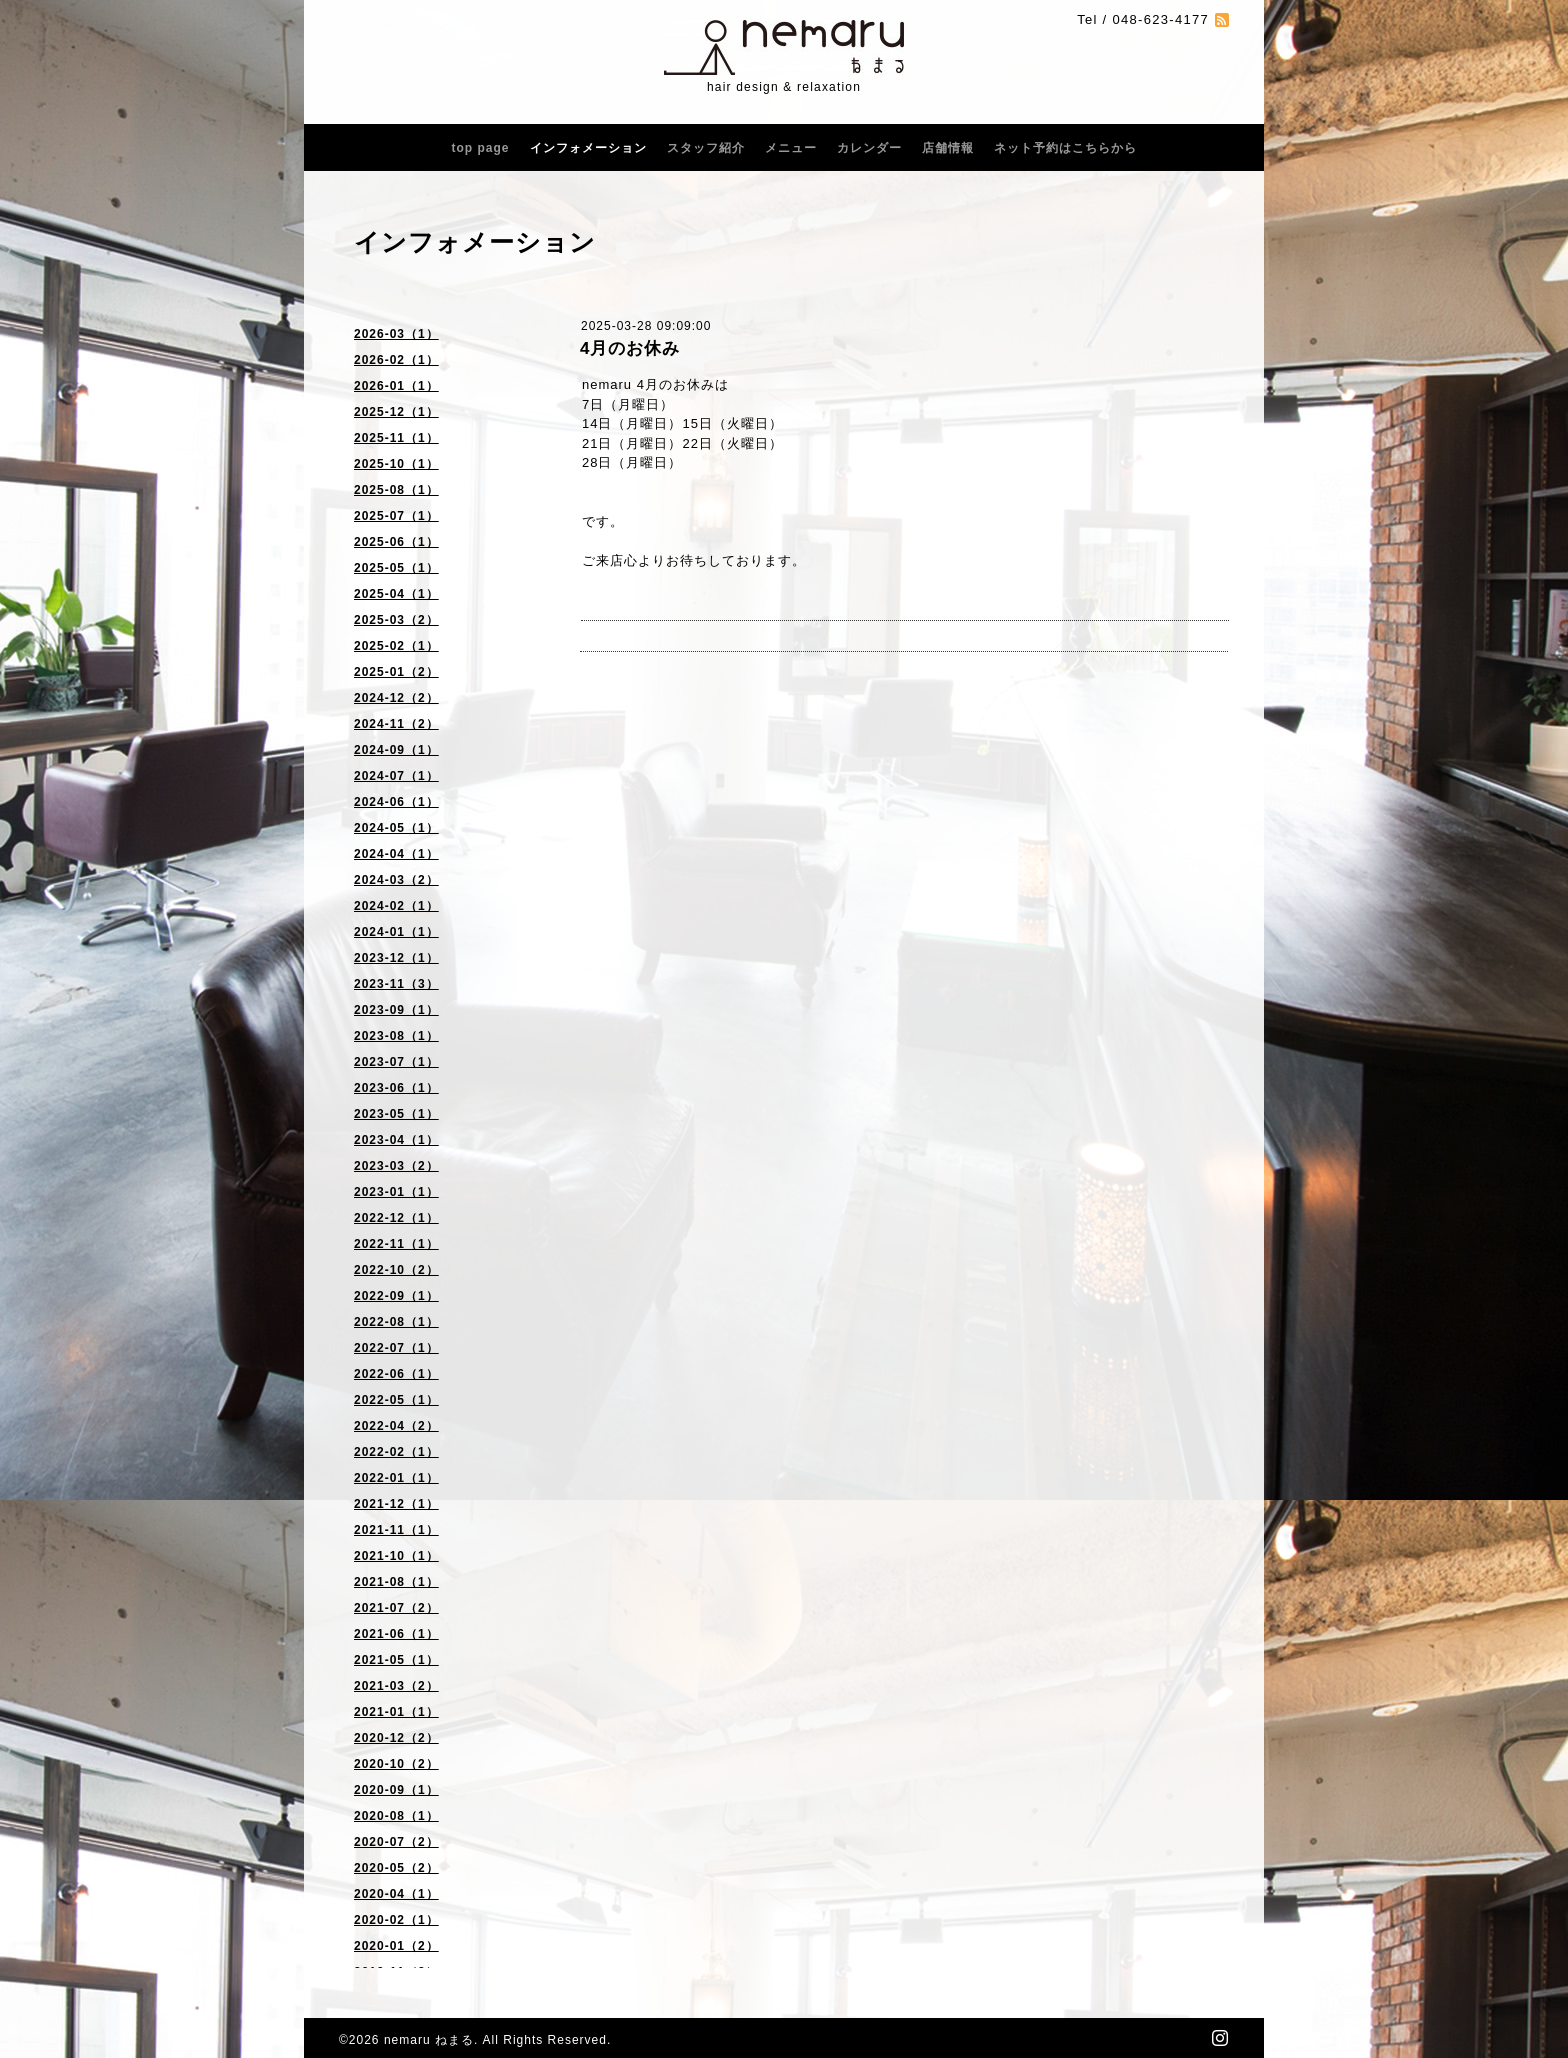 The height and width of the screenshot is (2058, 1568). What do you see at coordinates (396, 880) in the screenshot?
I see `2024-03（2）` at bounding box center [396, 880].